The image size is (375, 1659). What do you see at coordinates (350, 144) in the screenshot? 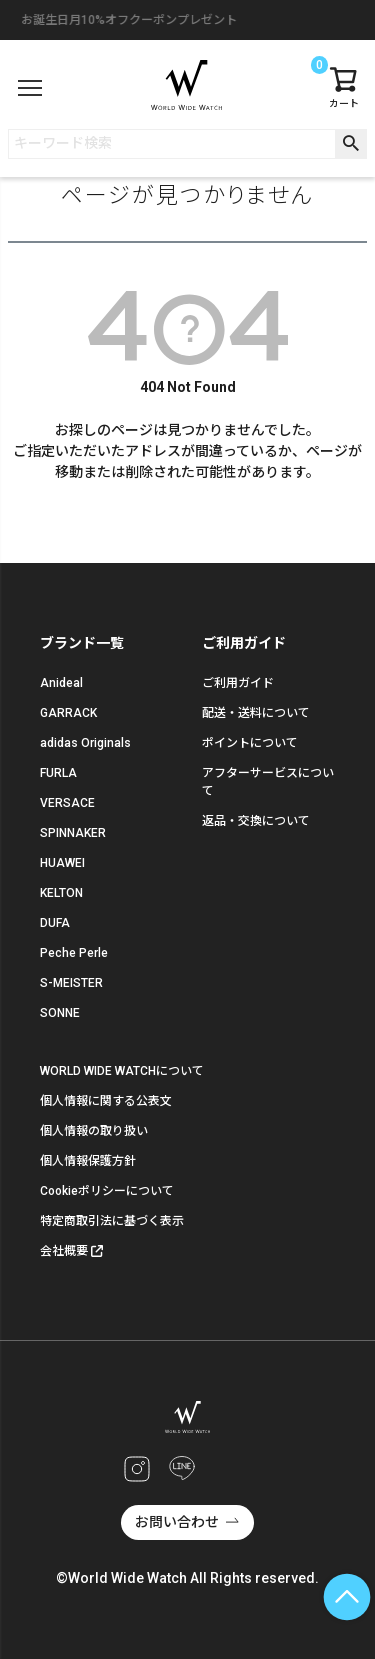
I see `検索` at bounding box center [350, 144].